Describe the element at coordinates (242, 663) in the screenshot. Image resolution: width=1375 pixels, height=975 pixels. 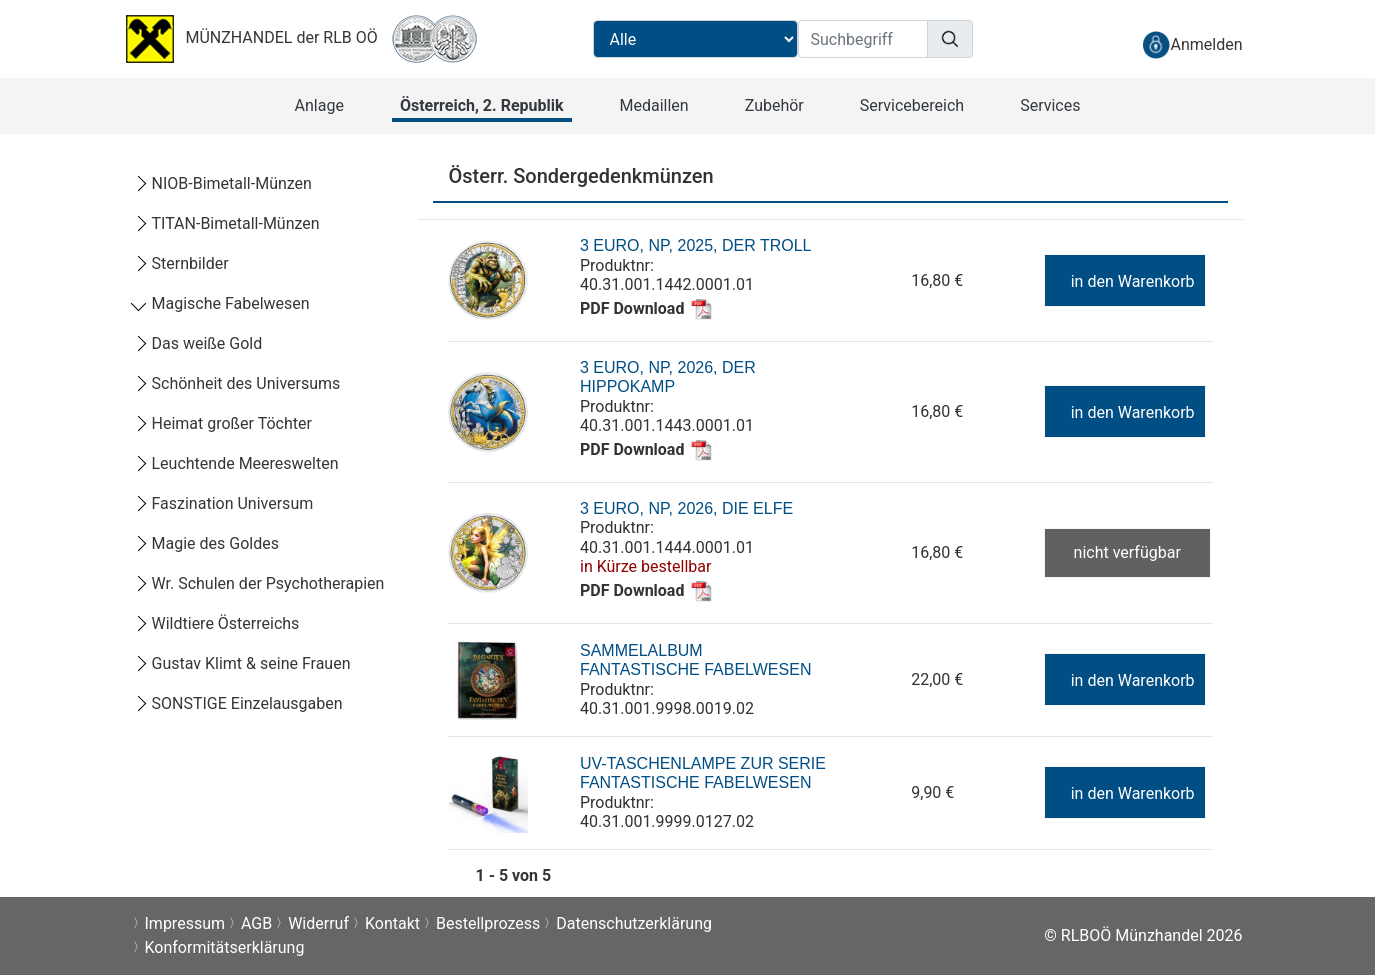
I see `Gustav Klimt & seine Frauen` at that location.